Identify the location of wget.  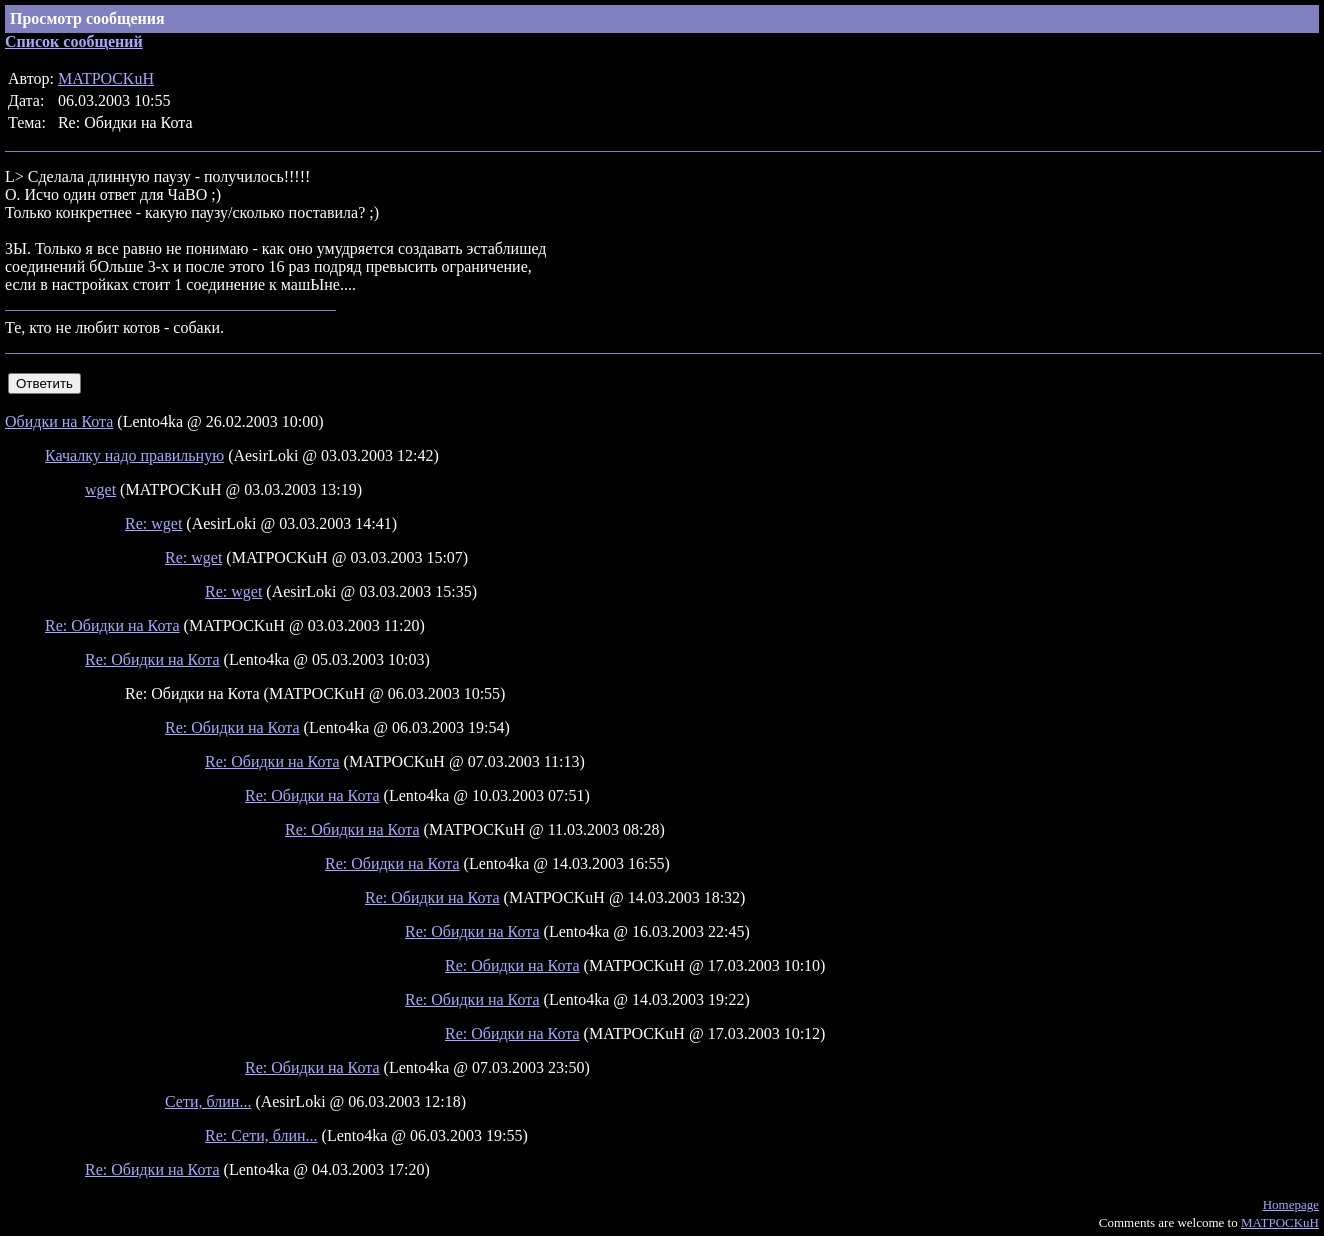
(100, 489).